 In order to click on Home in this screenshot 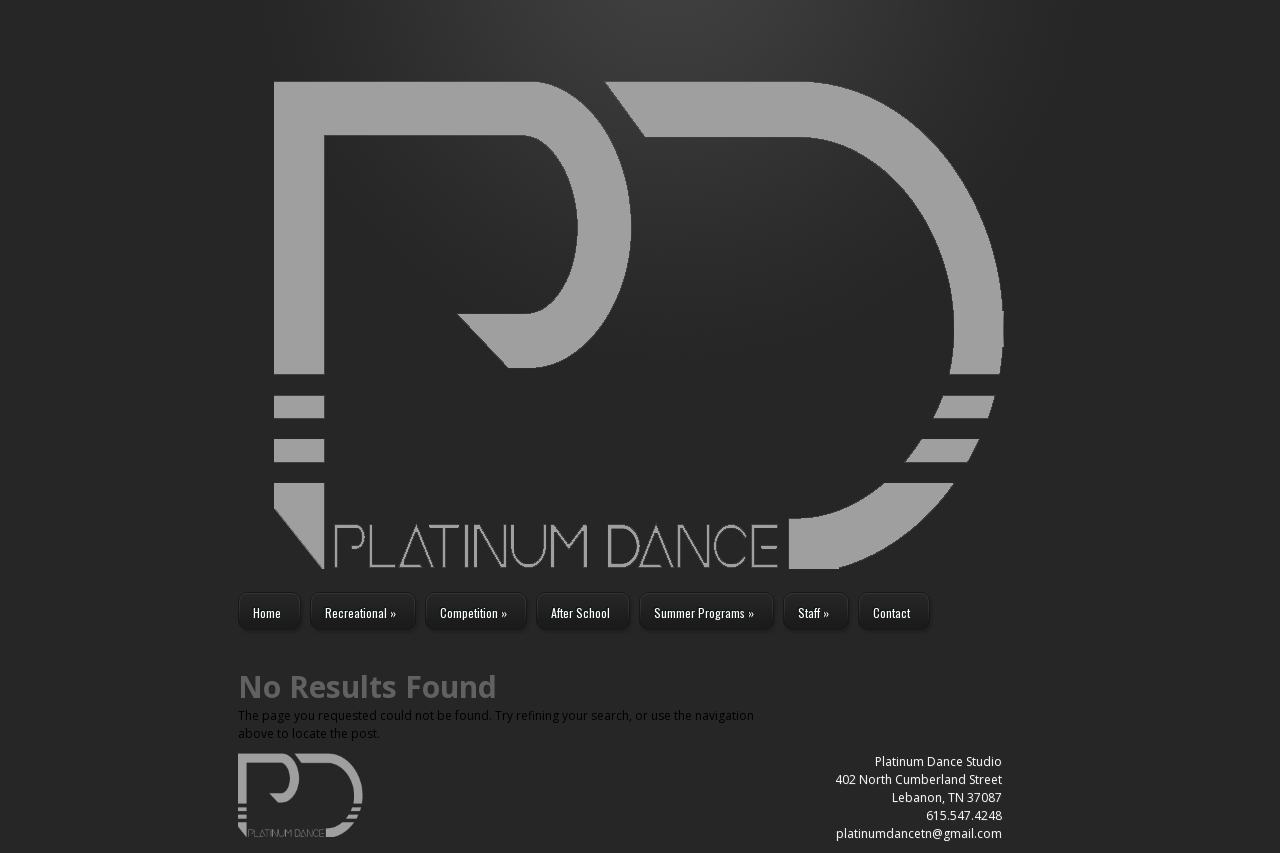, I will do `click(267, 612)`.